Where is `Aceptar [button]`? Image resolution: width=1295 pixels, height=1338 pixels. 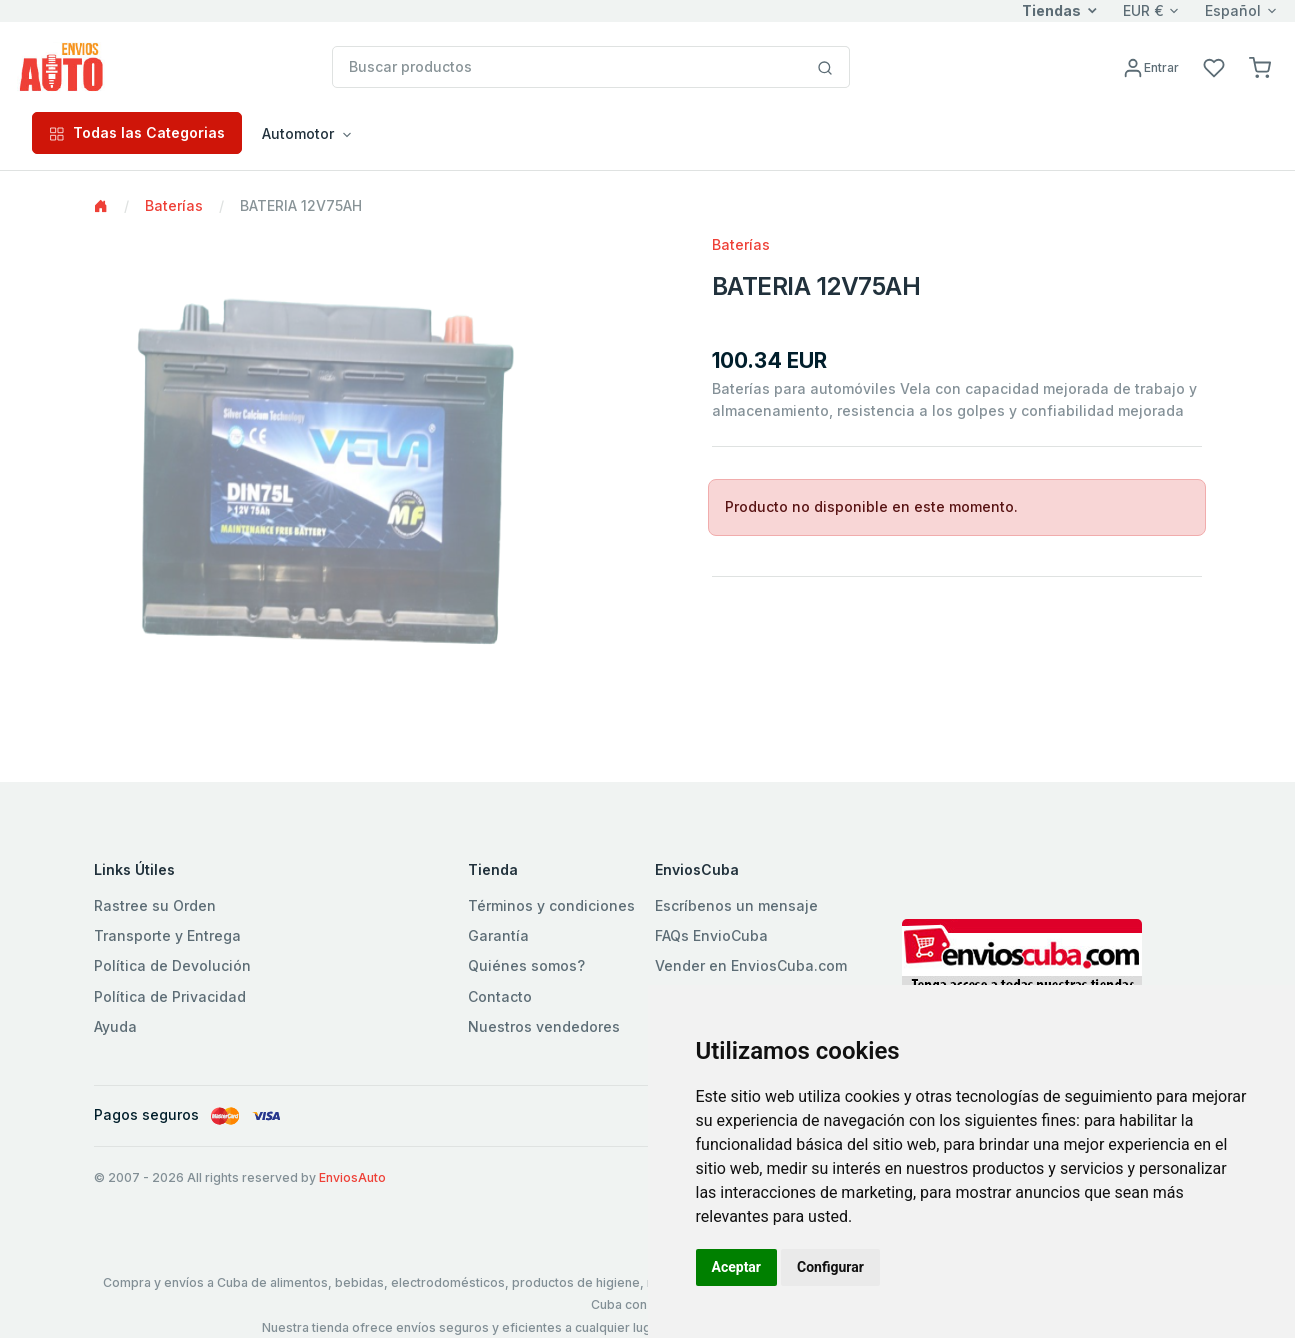
Aceptar [button] is located at coordinates (737, 1267).